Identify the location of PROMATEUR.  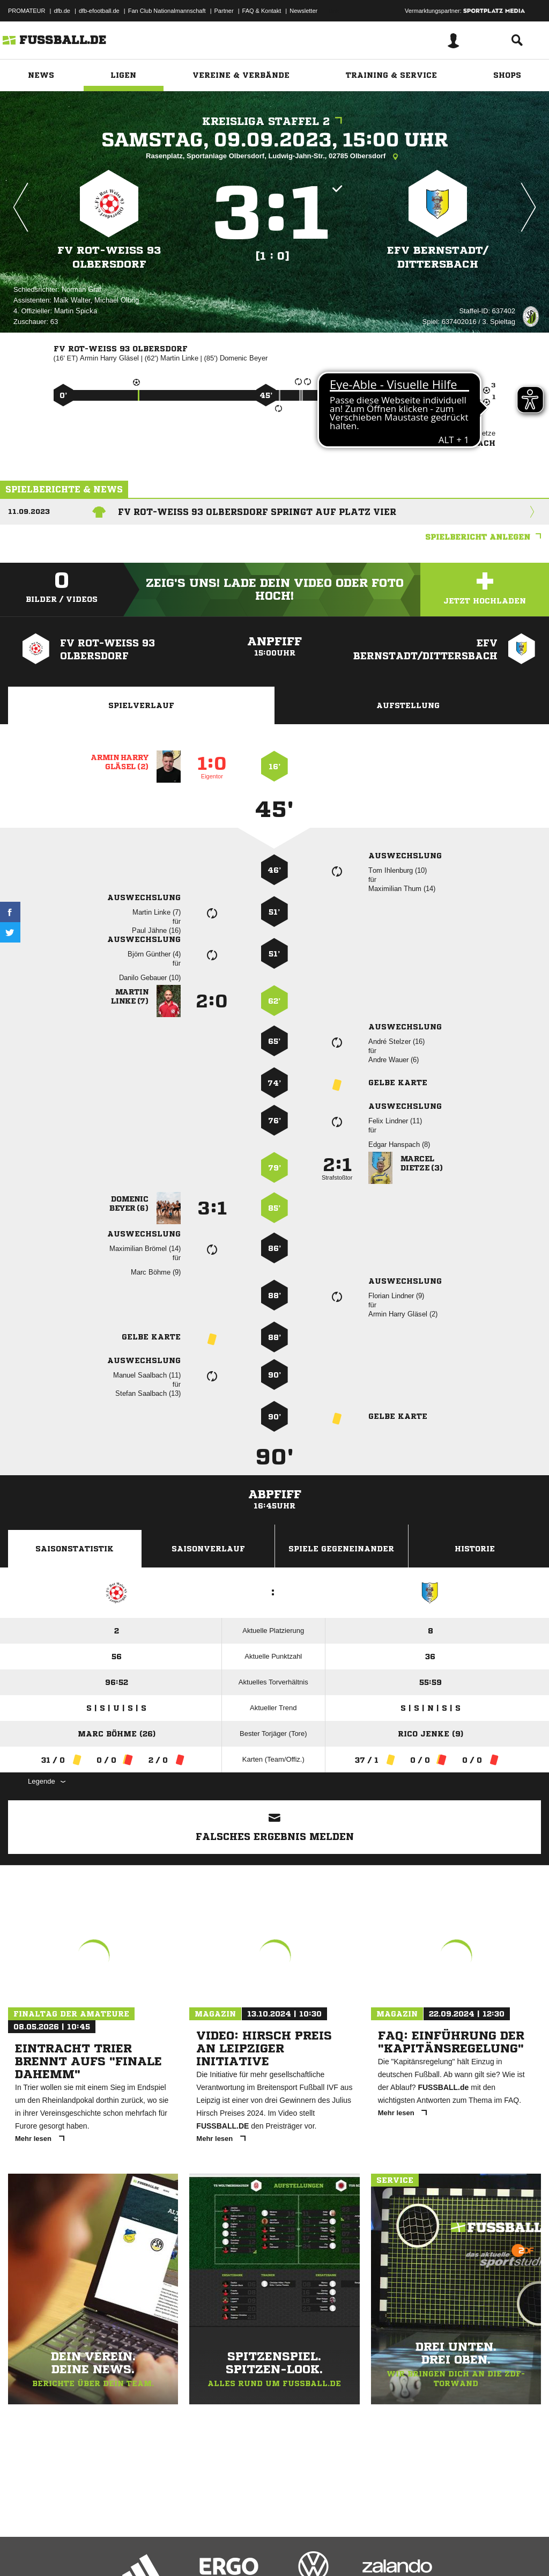
(26, 11).